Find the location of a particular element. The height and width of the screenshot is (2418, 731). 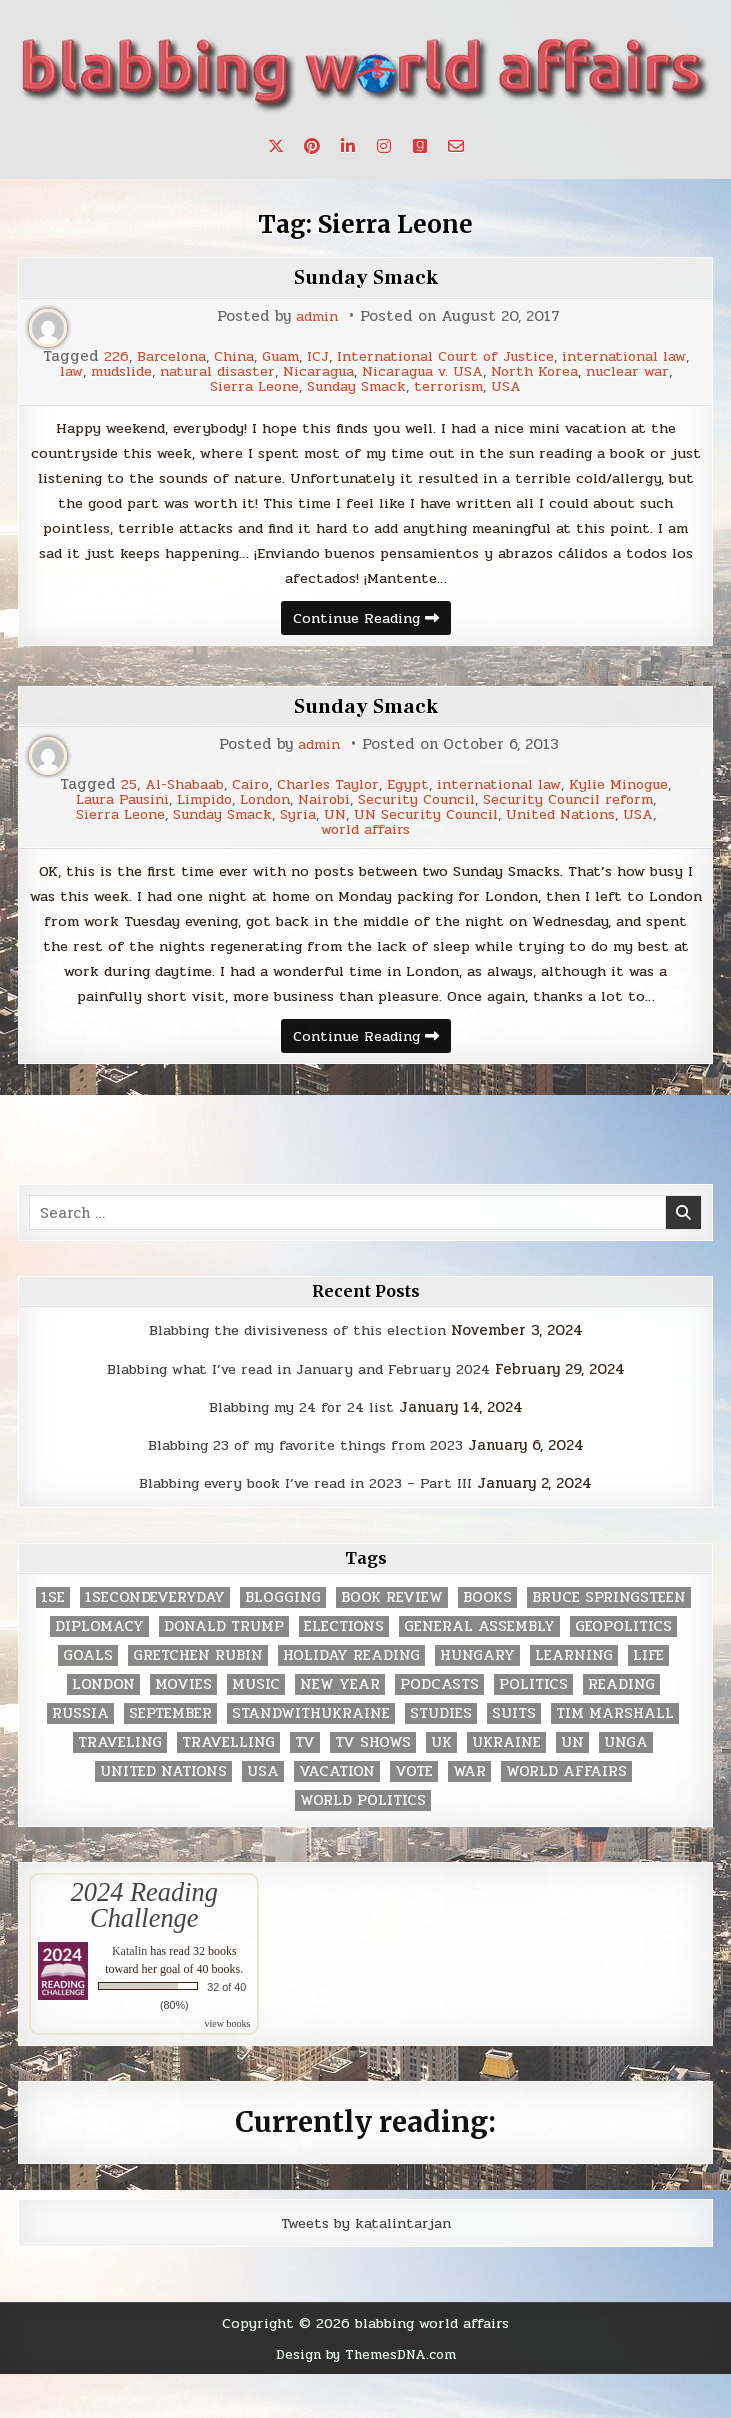

tv shows [tv shows (2 items)] is located at coordinates (373, 1786).